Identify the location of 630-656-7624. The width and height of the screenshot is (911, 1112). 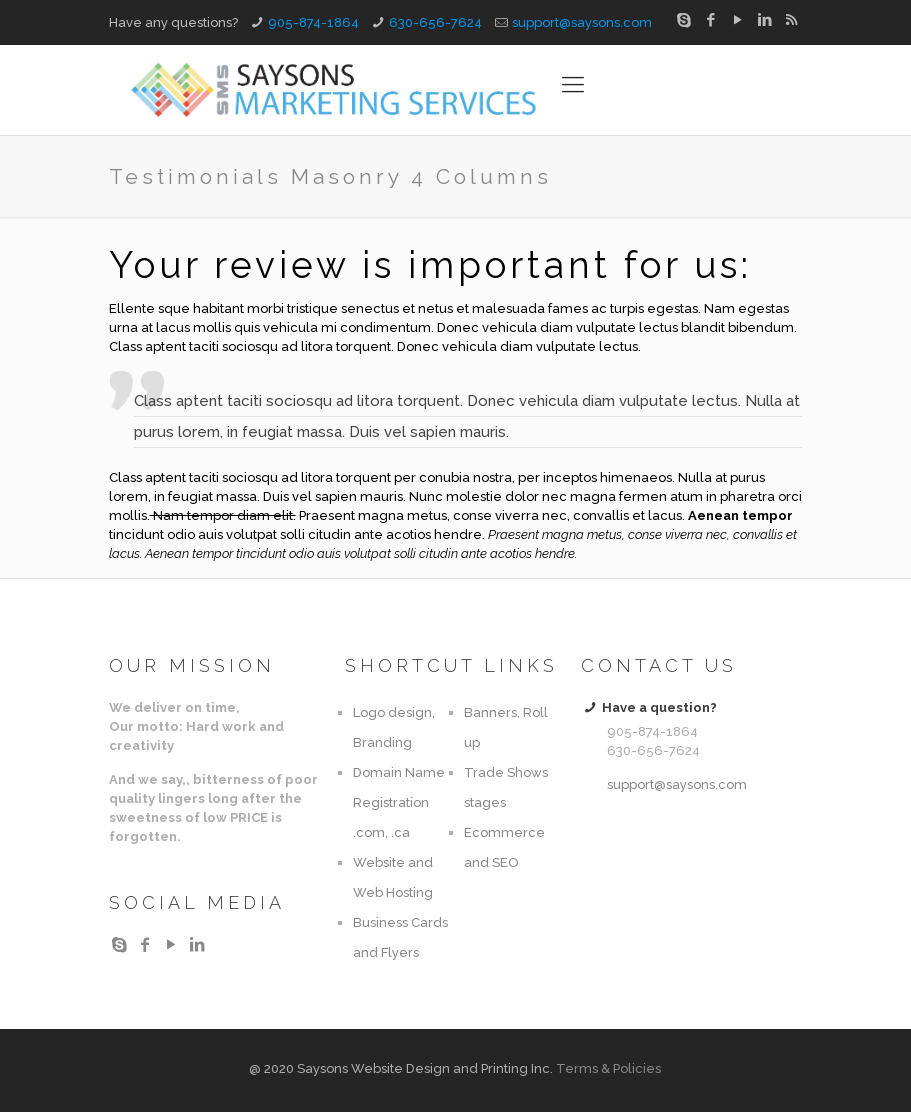
(435, 22).